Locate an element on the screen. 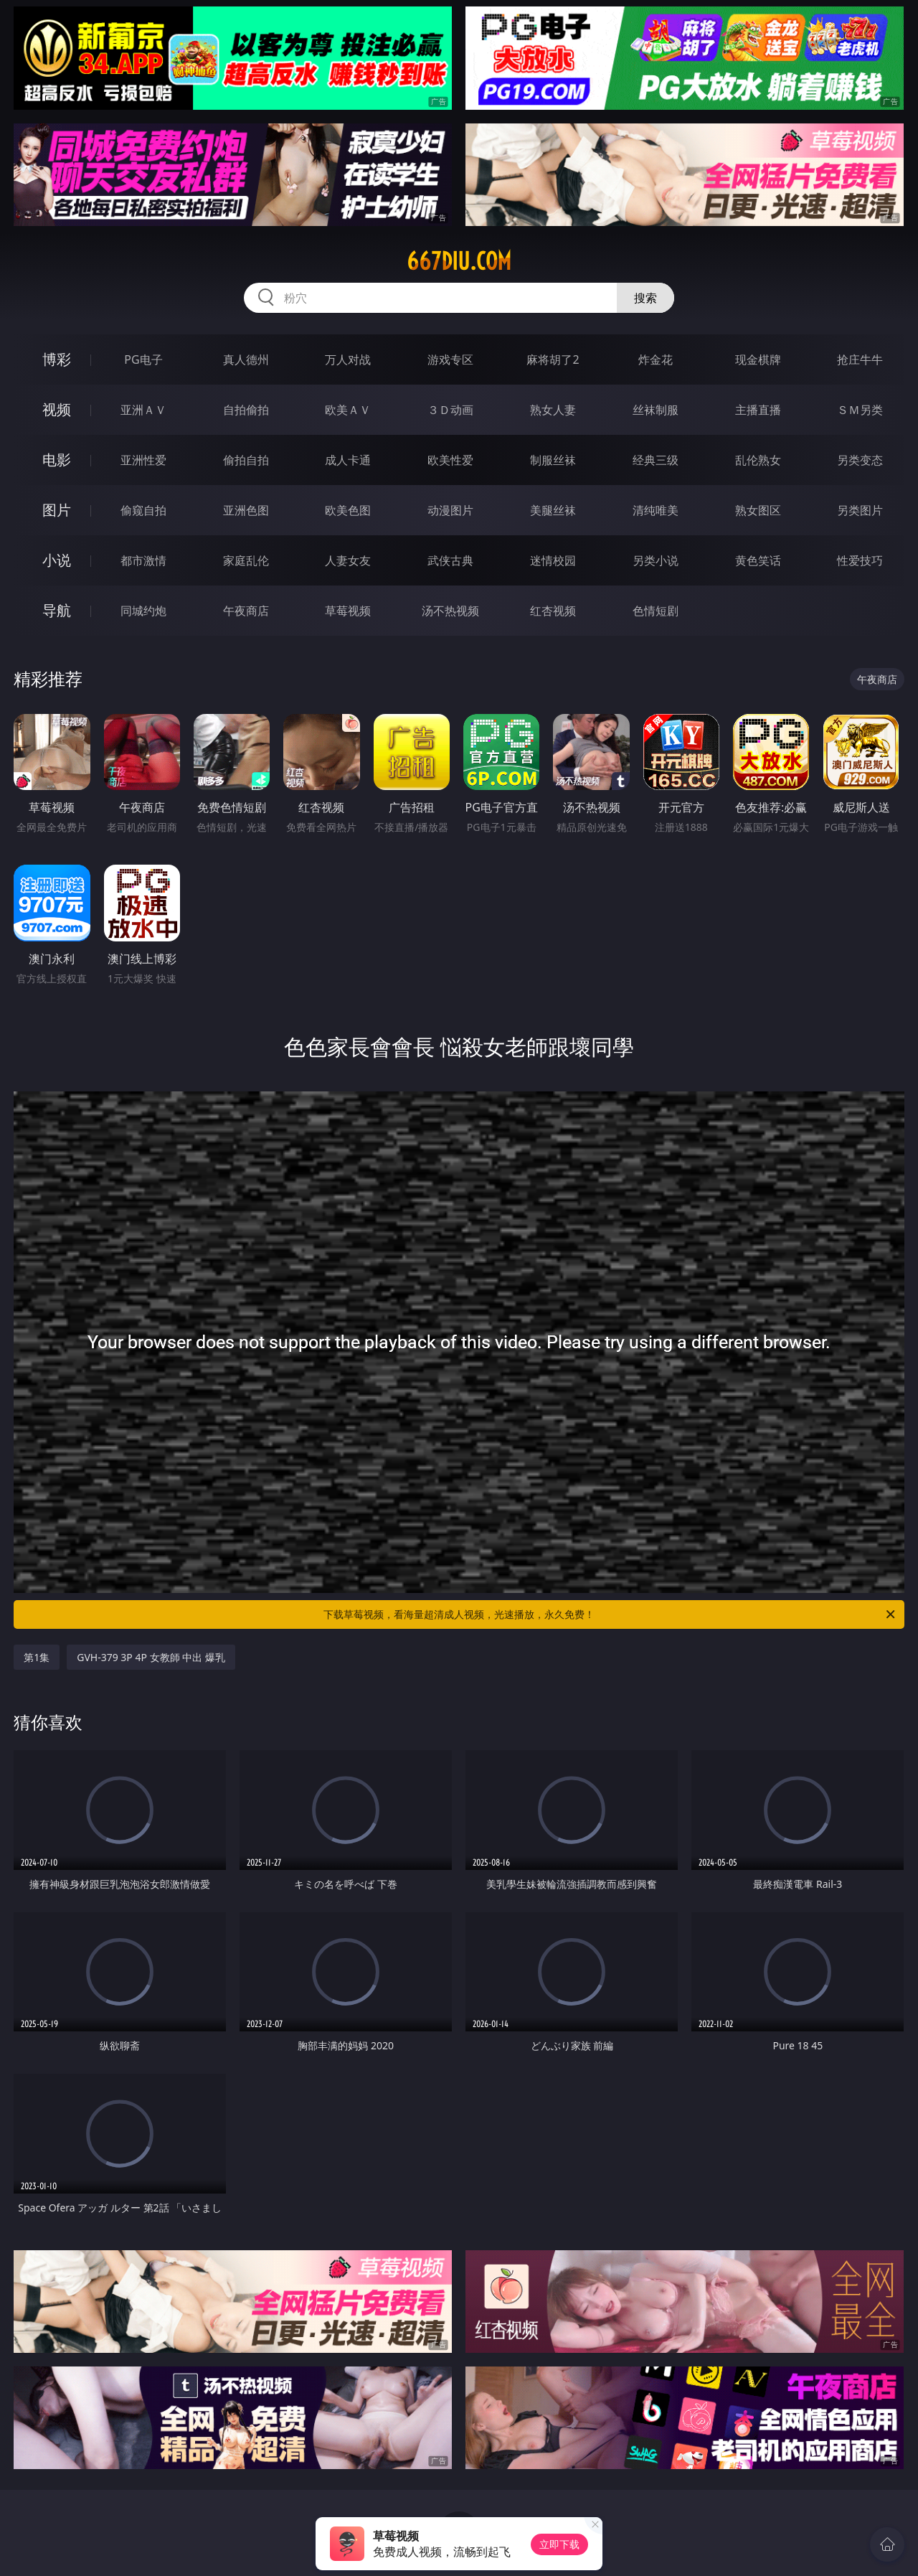 Image resolution: width=918 pixels, height=2576 pixels. 清纯唯美 is located at coordinates (655, 510).